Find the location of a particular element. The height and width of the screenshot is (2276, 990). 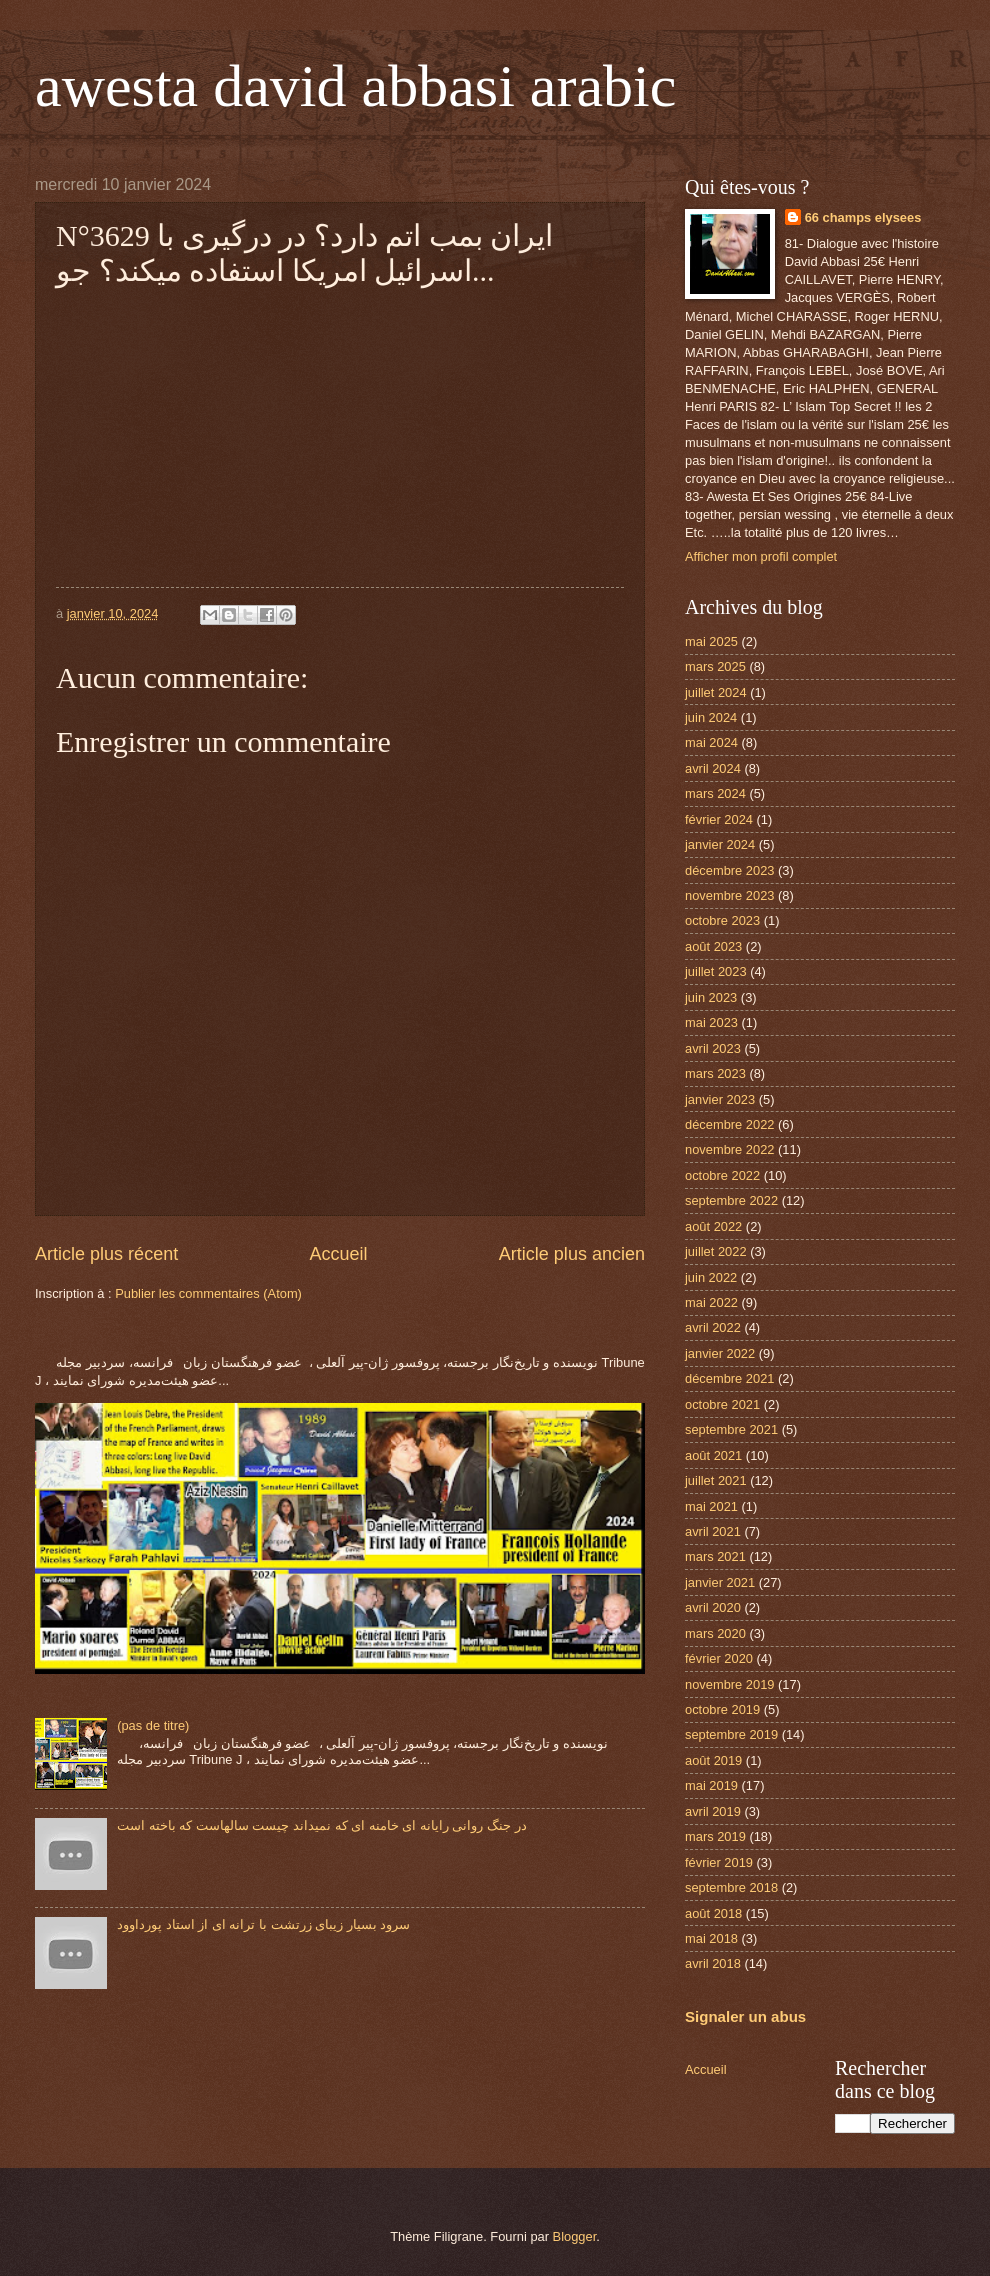

janvier 2021 is located at coordinates (720, 1582).